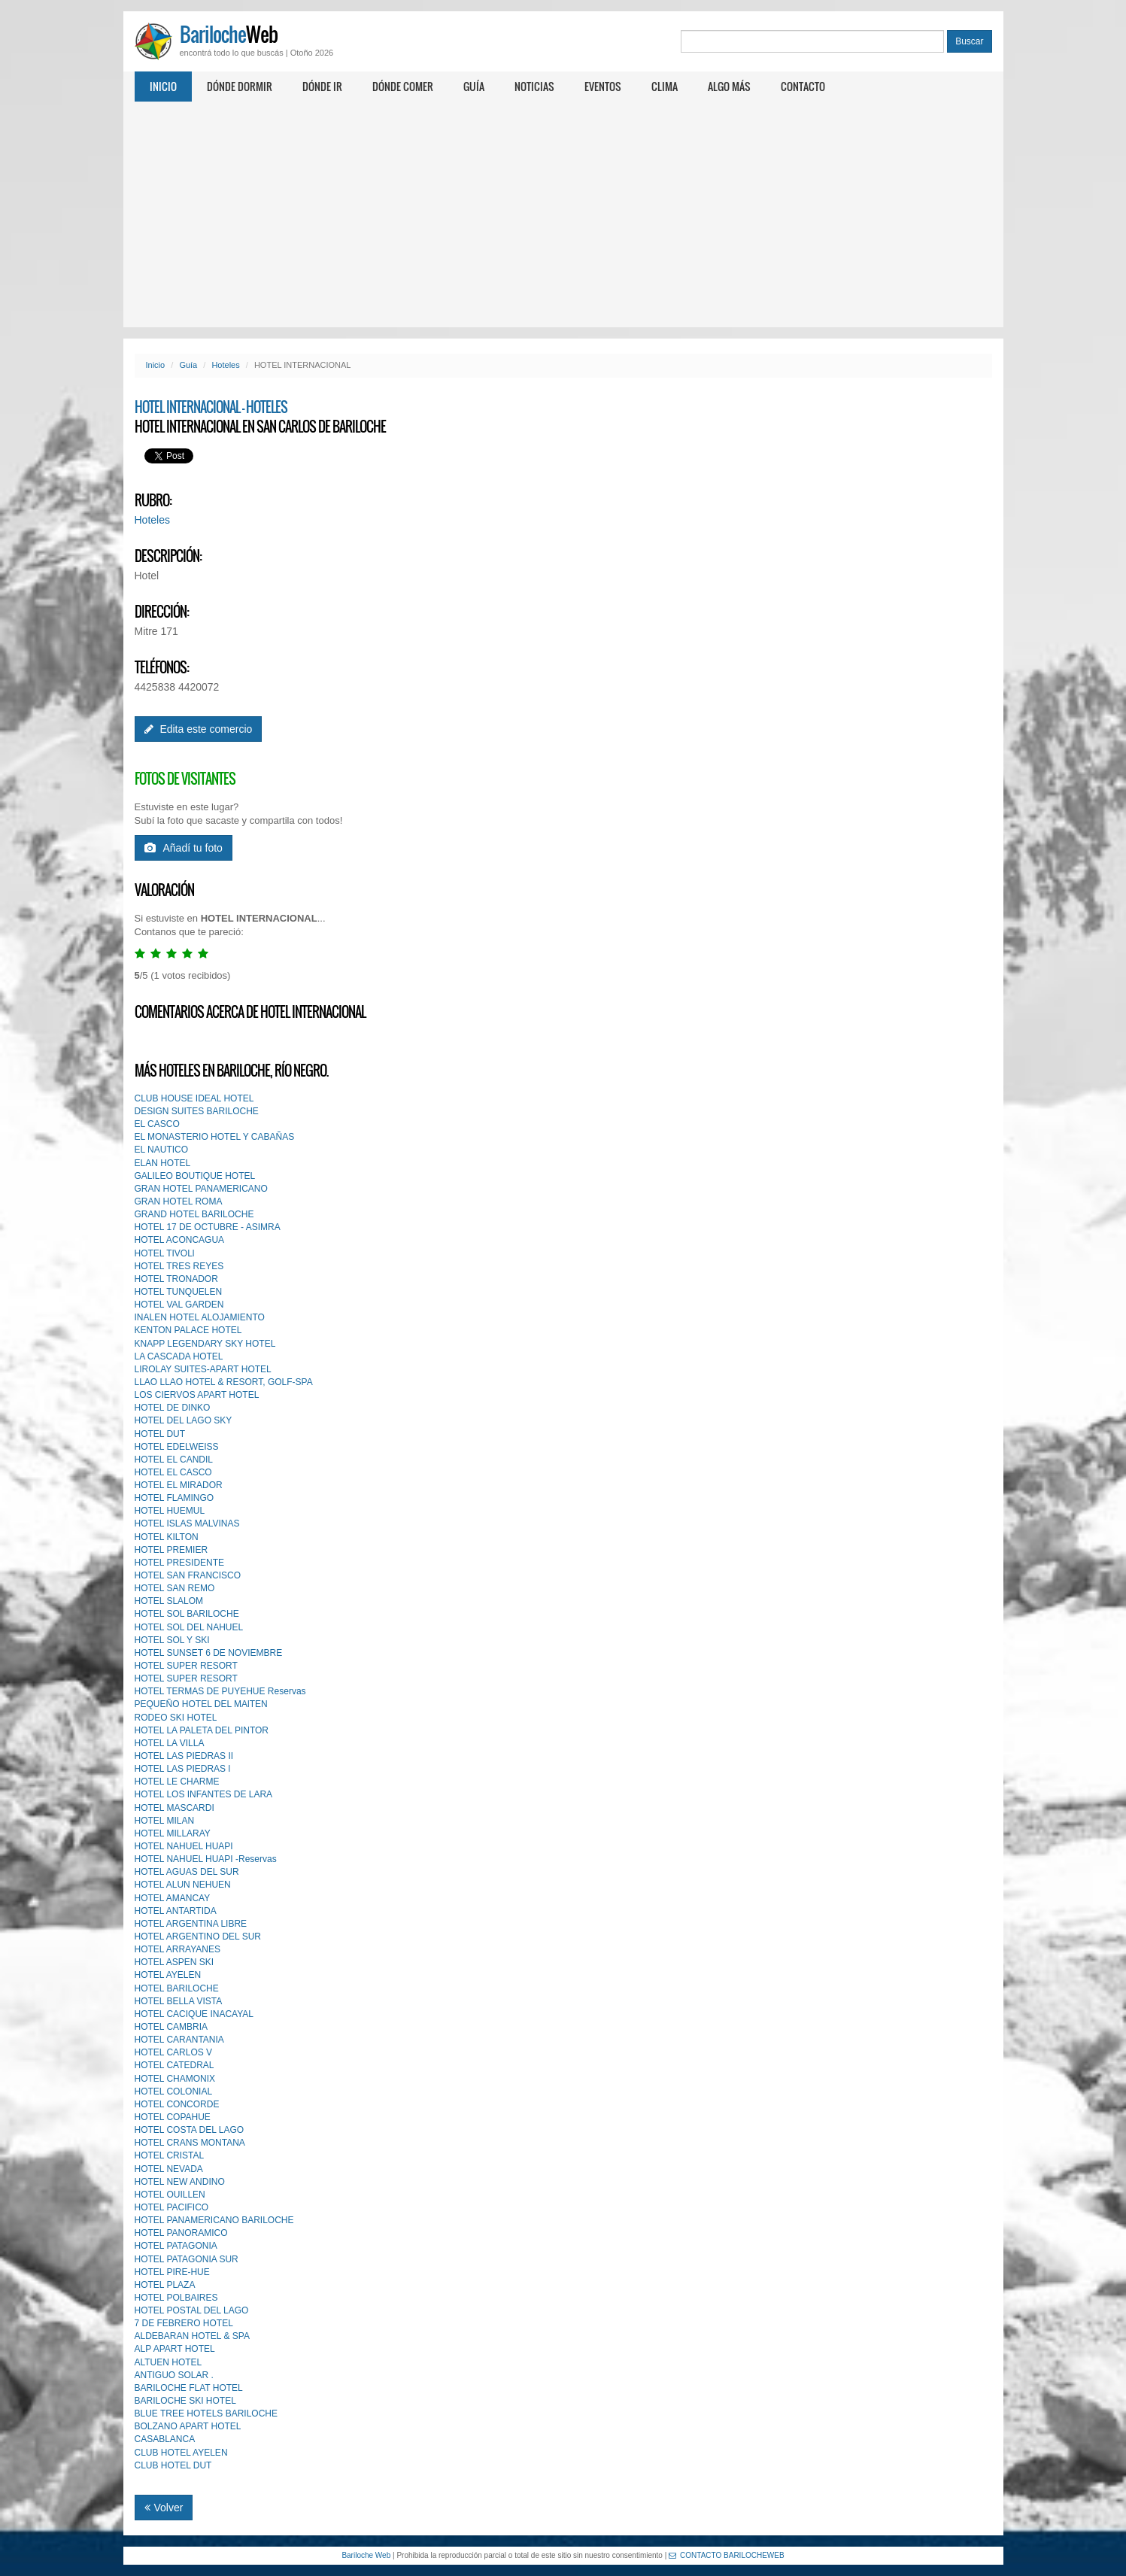 This screenshot has height=2576, width=1126. What do you see at coordinates (165, 1820) in the screenshot?
I see `HOTEL MILAN` at bounding box center [165, 1820].